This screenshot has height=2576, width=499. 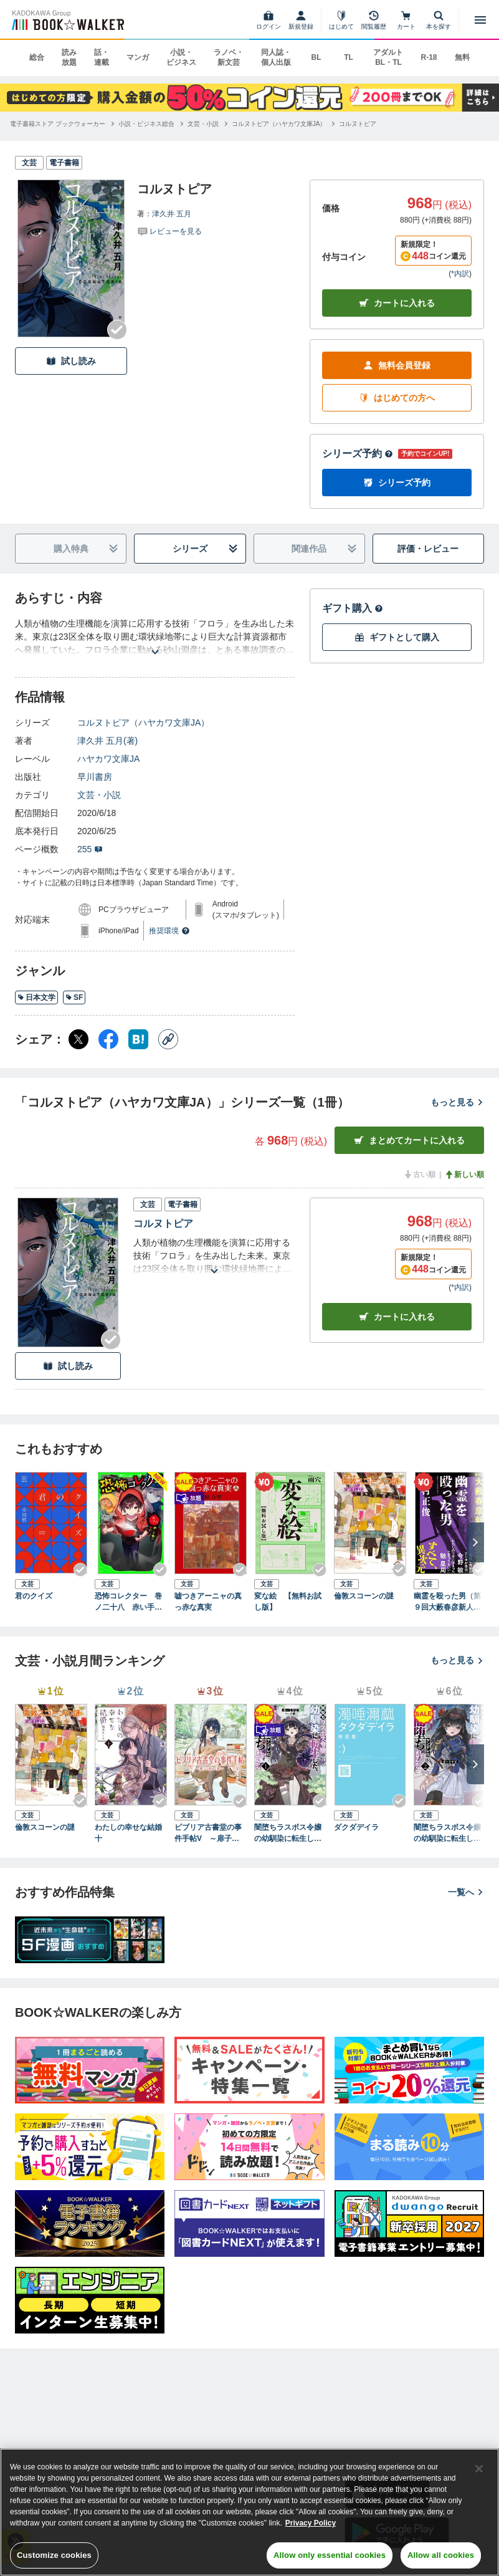 What do you see at coordinates (388, 57) in the screenshot?
I see `アダルト BL・TL` at bounding box center [388, 57].